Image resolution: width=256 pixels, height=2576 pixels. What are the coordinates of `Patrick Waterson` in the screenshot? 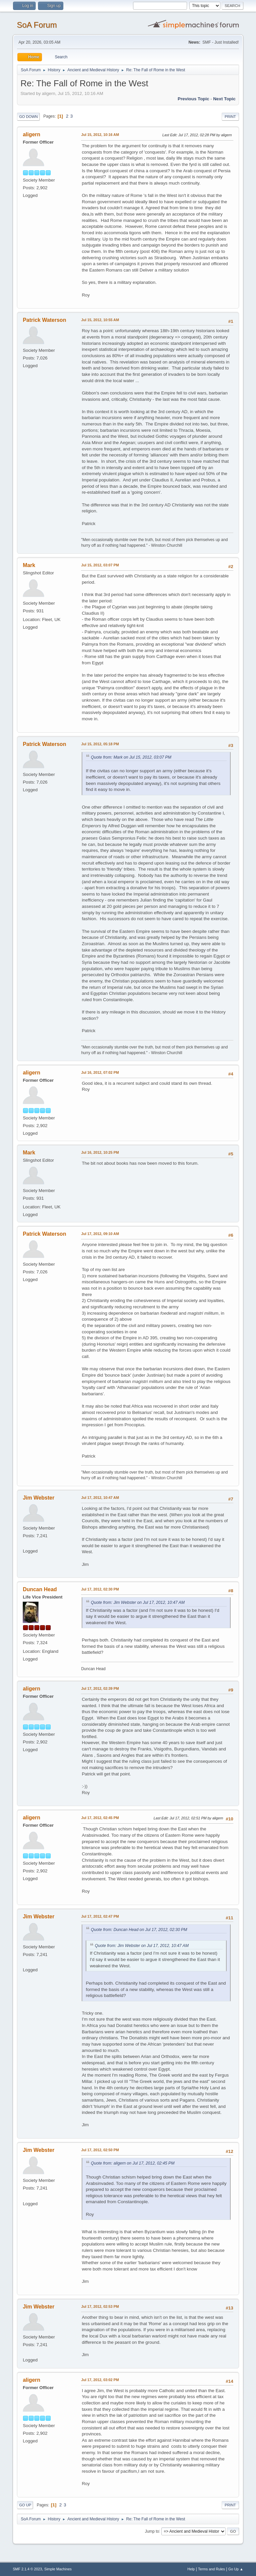 It's located at (44, 320).